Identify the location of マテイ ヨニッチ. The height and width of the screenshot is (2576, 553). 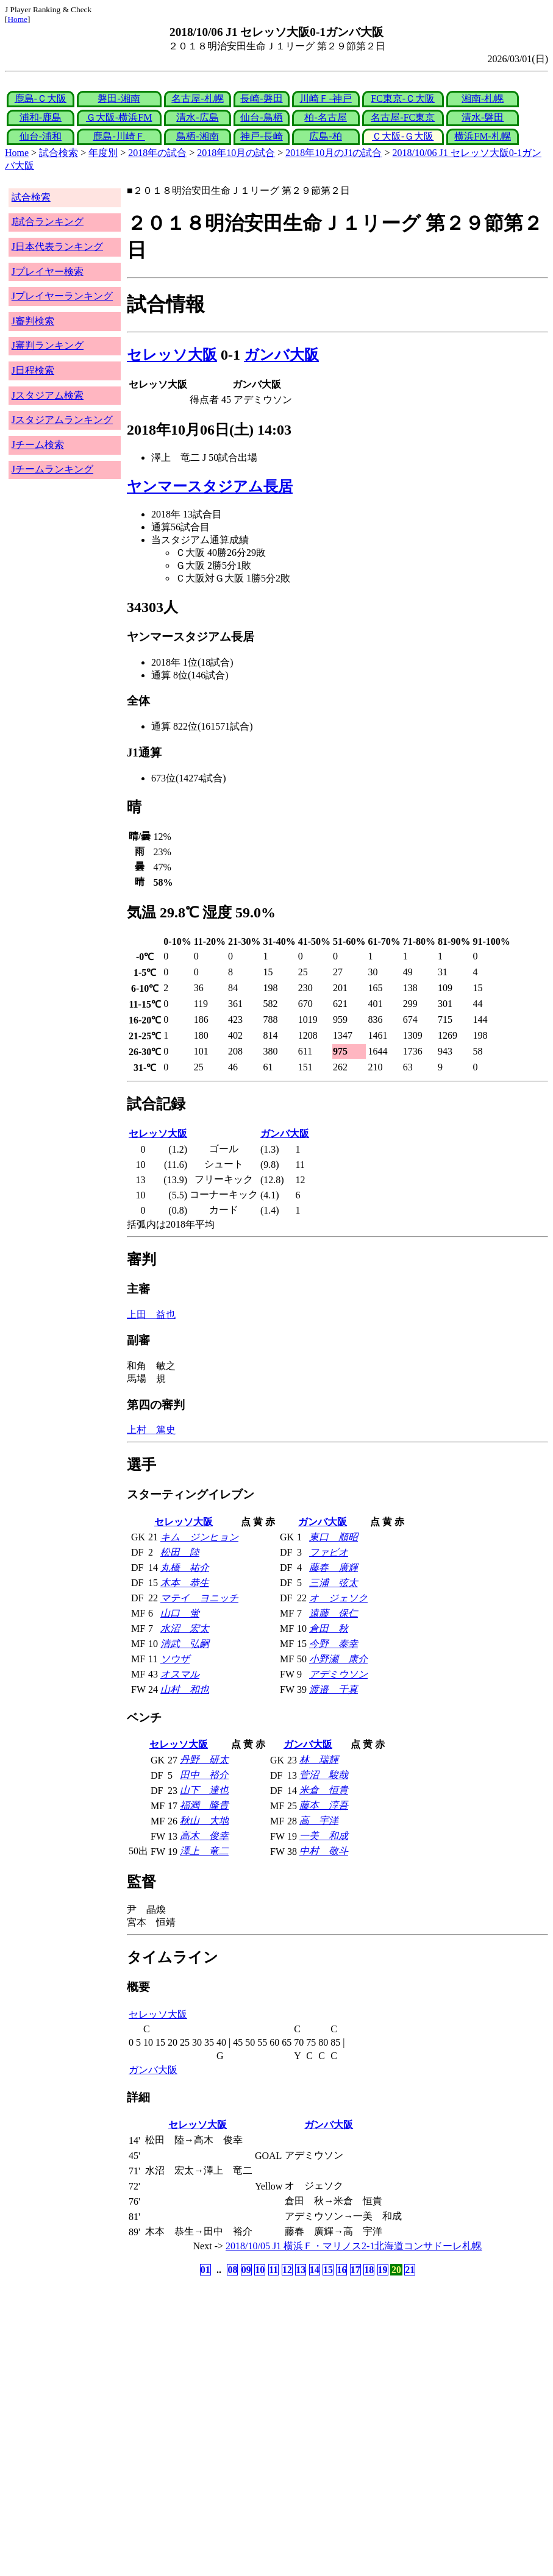
(199, 1598).